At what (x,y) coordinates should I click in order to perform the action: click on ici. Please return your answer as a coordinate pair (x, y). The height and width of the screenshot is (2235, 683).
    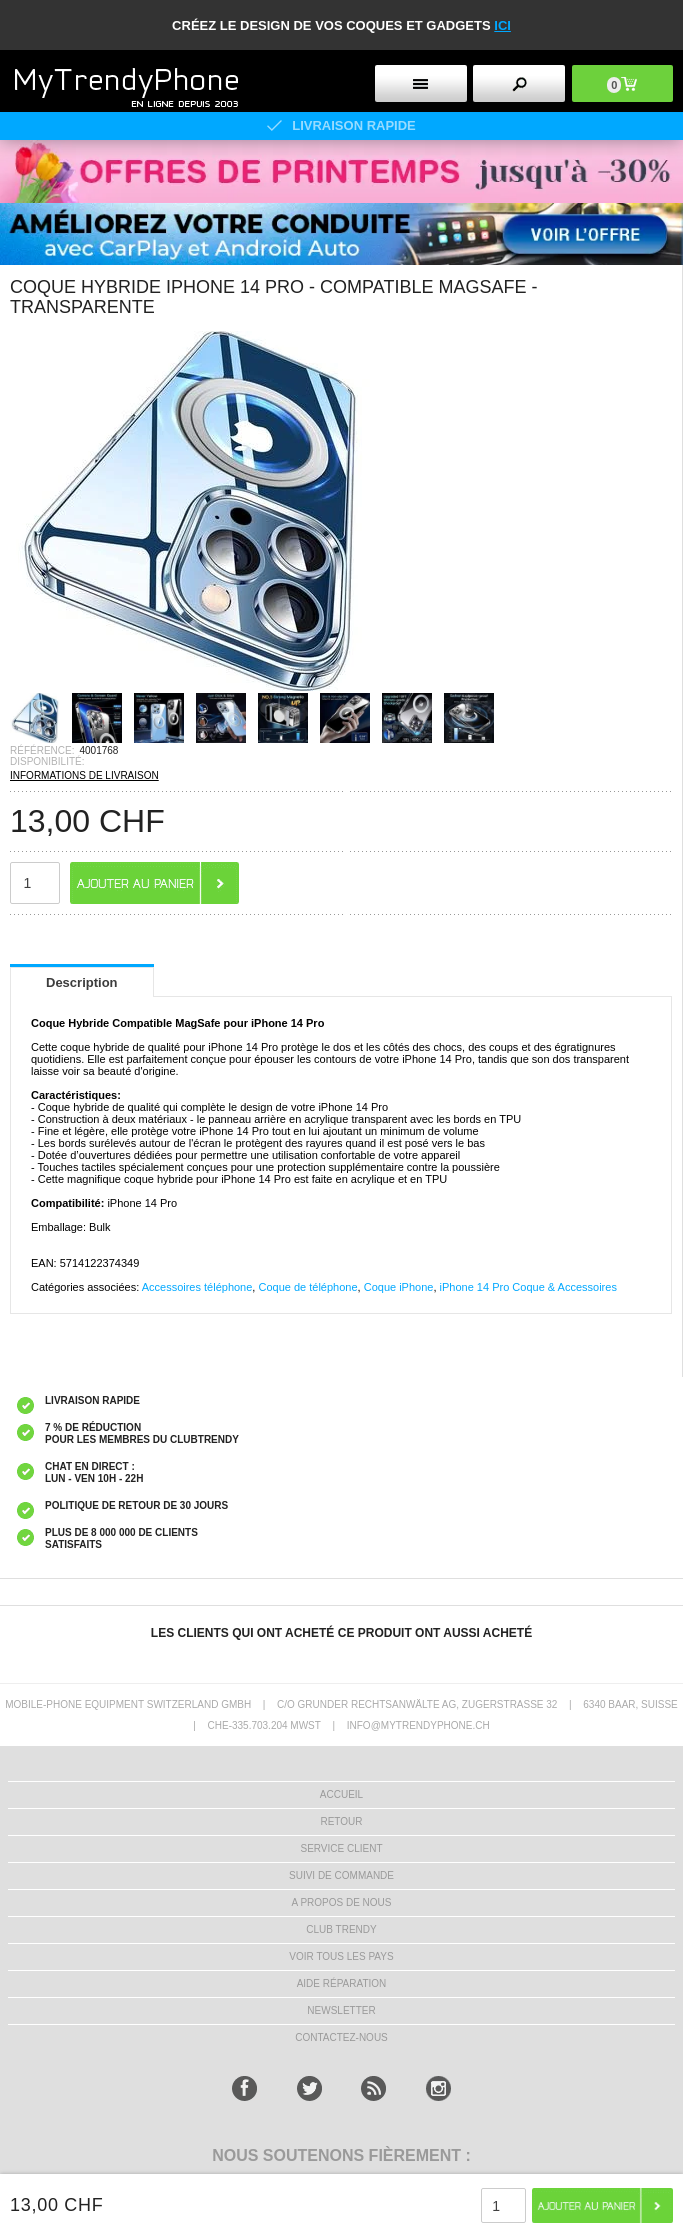
    Looking at the image, I should click on (502, 25).